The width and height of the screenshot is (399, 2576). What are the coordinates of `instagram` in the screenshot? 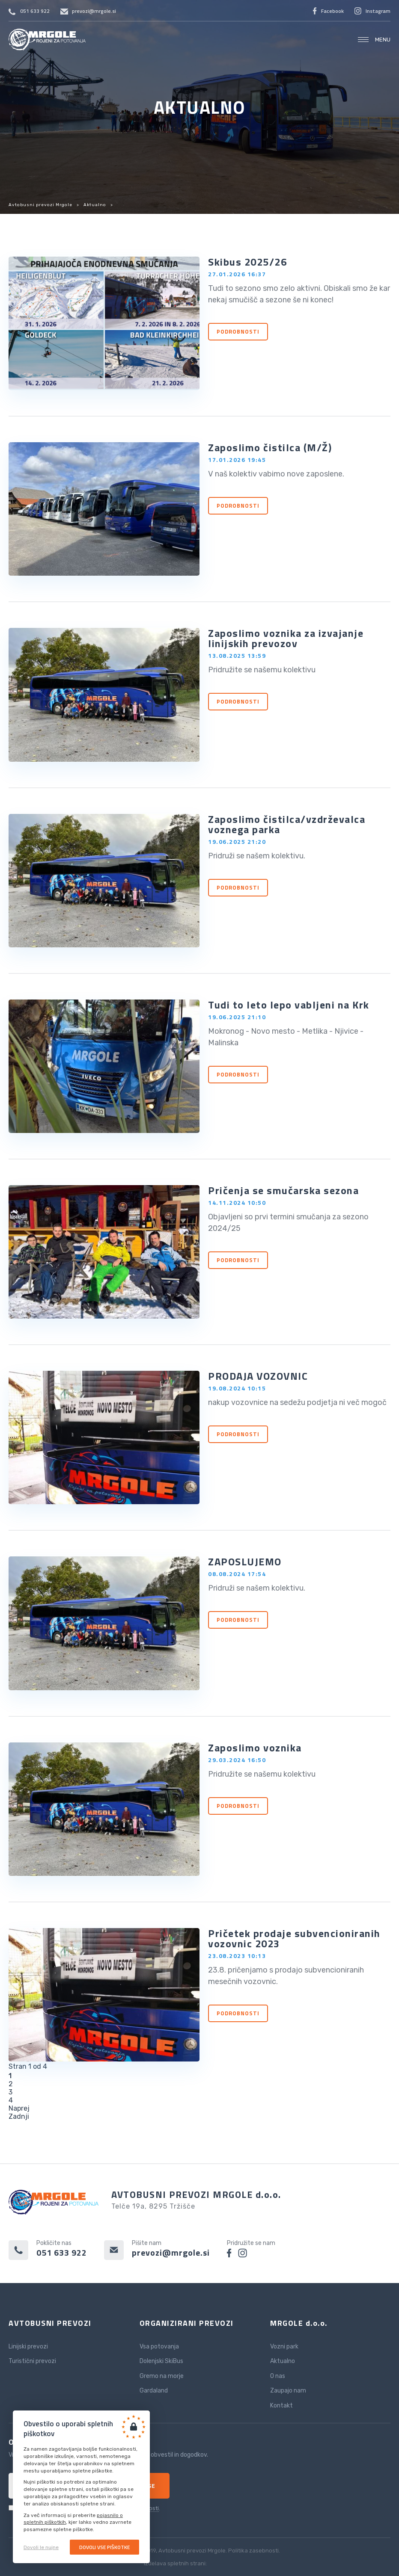 It's located at (242, 2252).